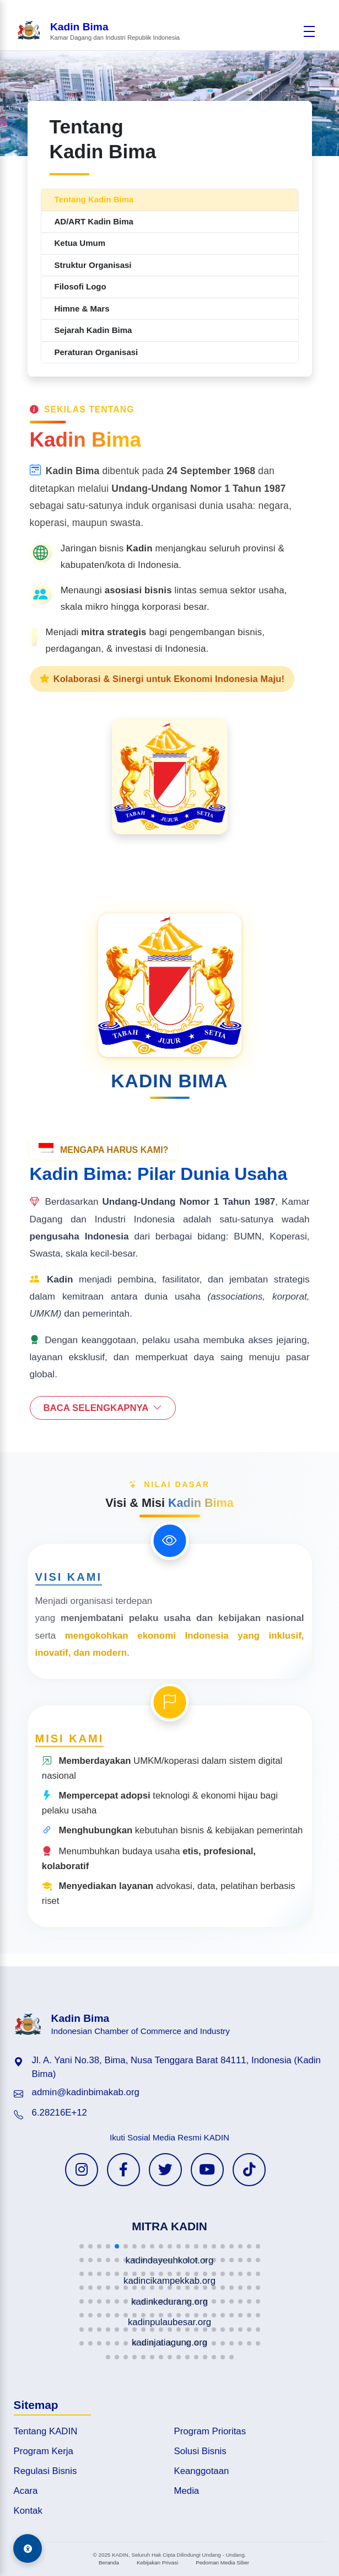  What do you see at coordinates (309, 31) in the screenshot?
I see `[Buka menu]` at bounding box center [309, 31].